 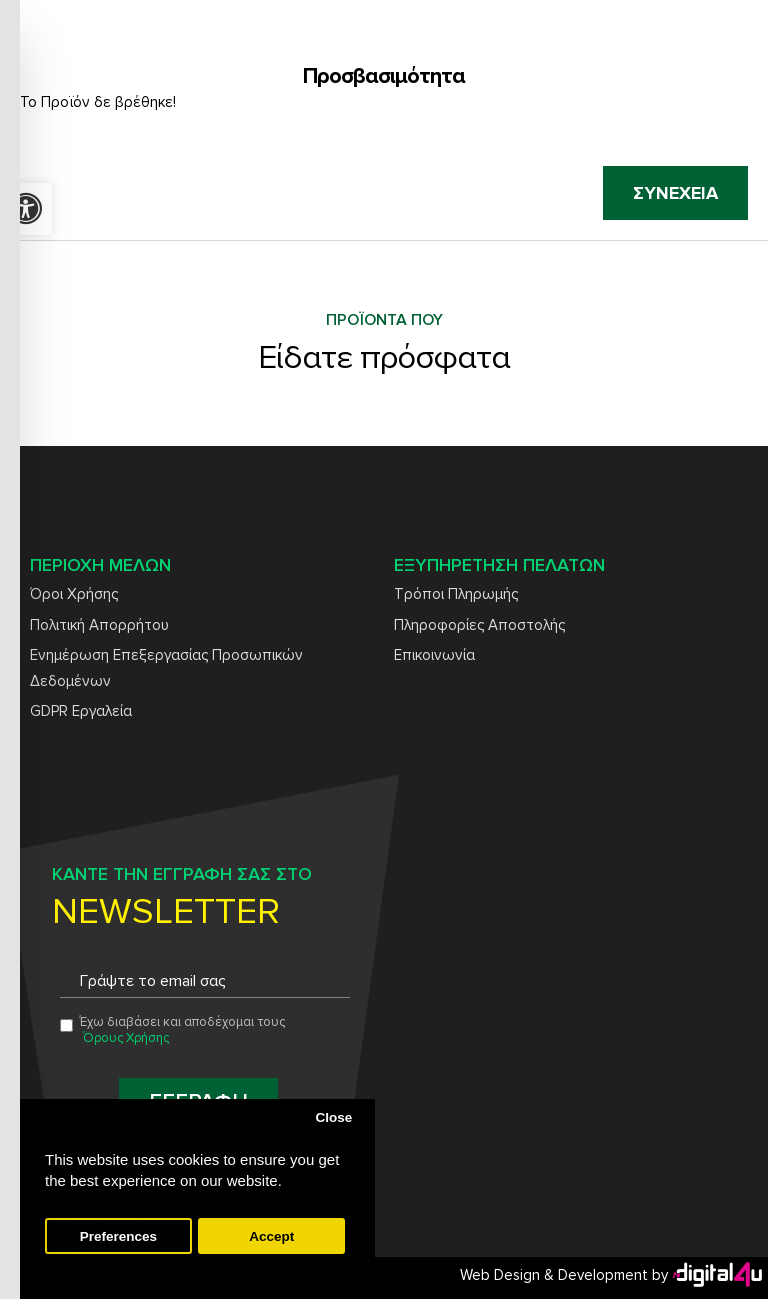 What do you see at coordinates (126, 1038) in the screenshot?
I see `Όρους Χρήσης` at bounding box center [126, 1038].